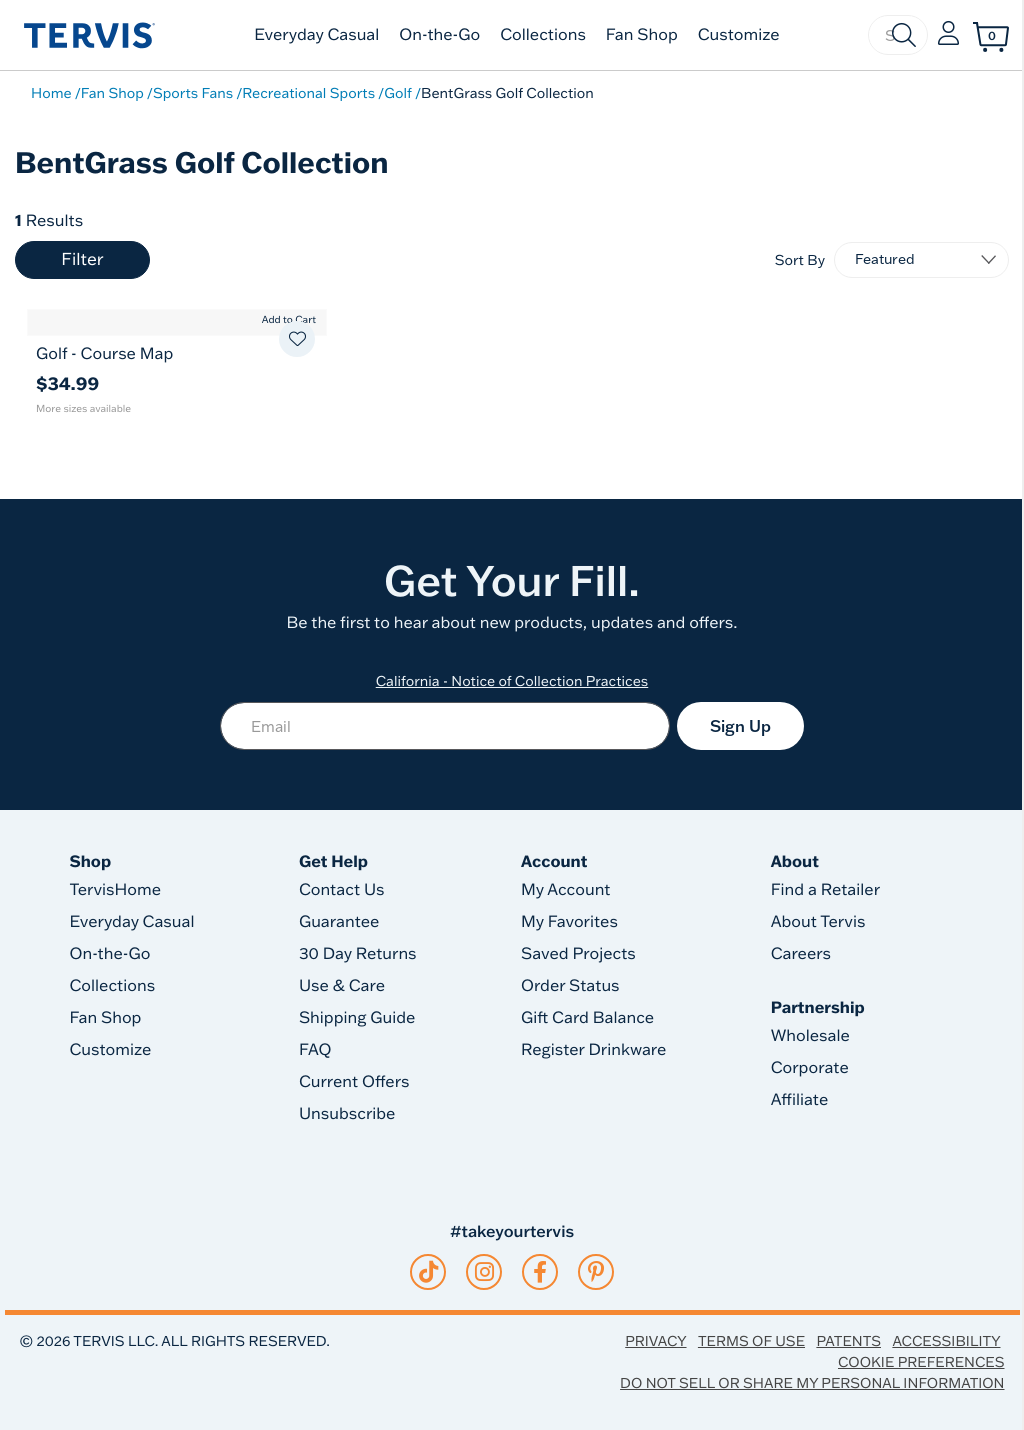 The height and width of the screenshot is (1430, 1024). Describe the element at coordinates (818, 922) in the screenshot. I see `About Tervis` at that location.